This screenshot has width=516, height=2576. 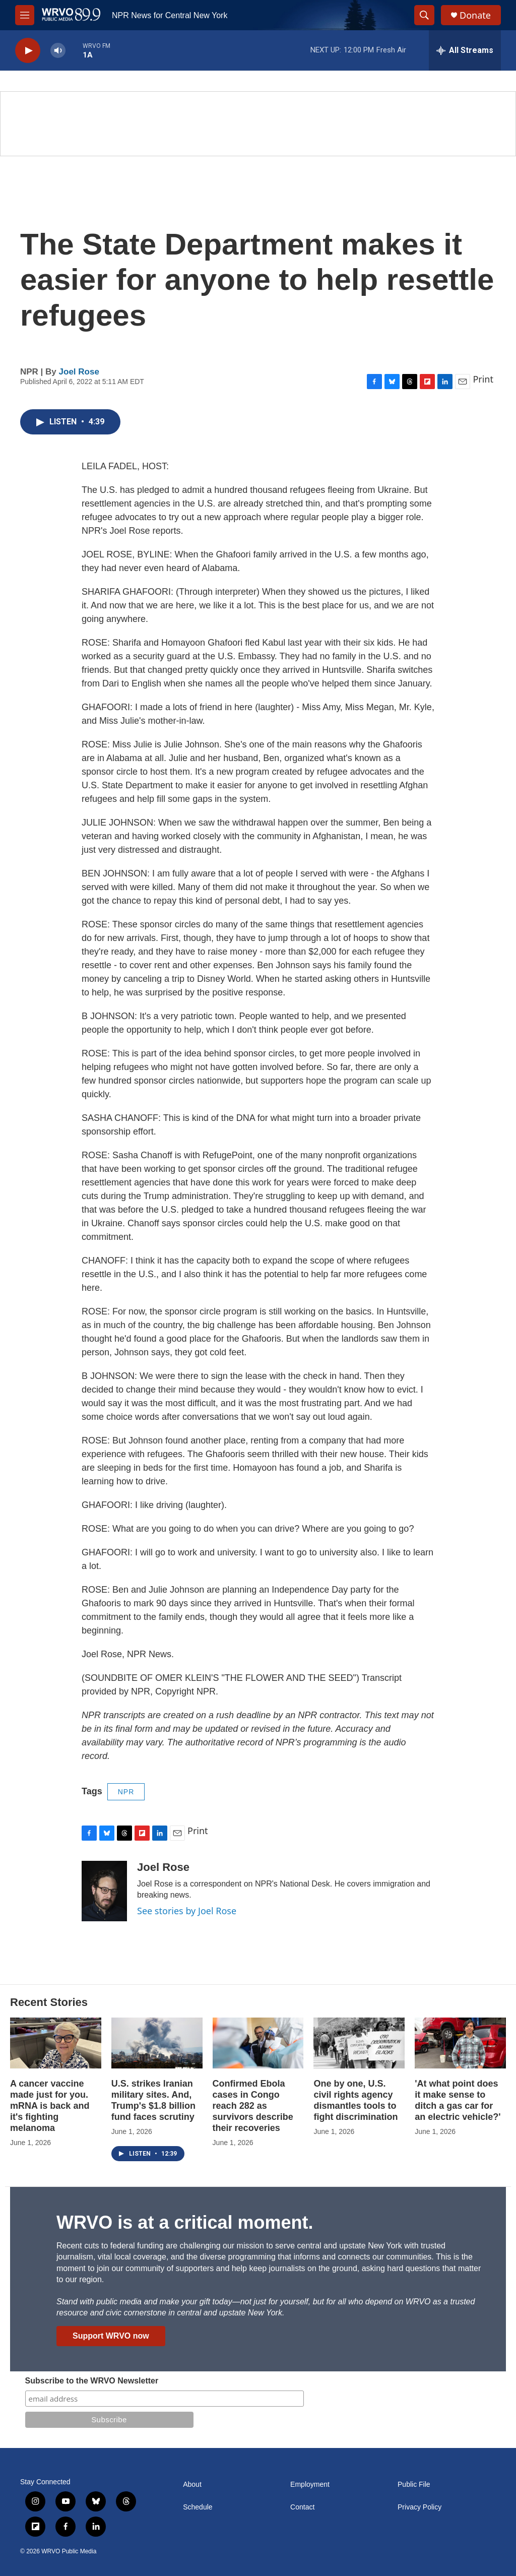 What do you see at coordinates (104, 1891) in the screenshot?
I see `[Joel Rose]` at bounding box center [104, 1891].